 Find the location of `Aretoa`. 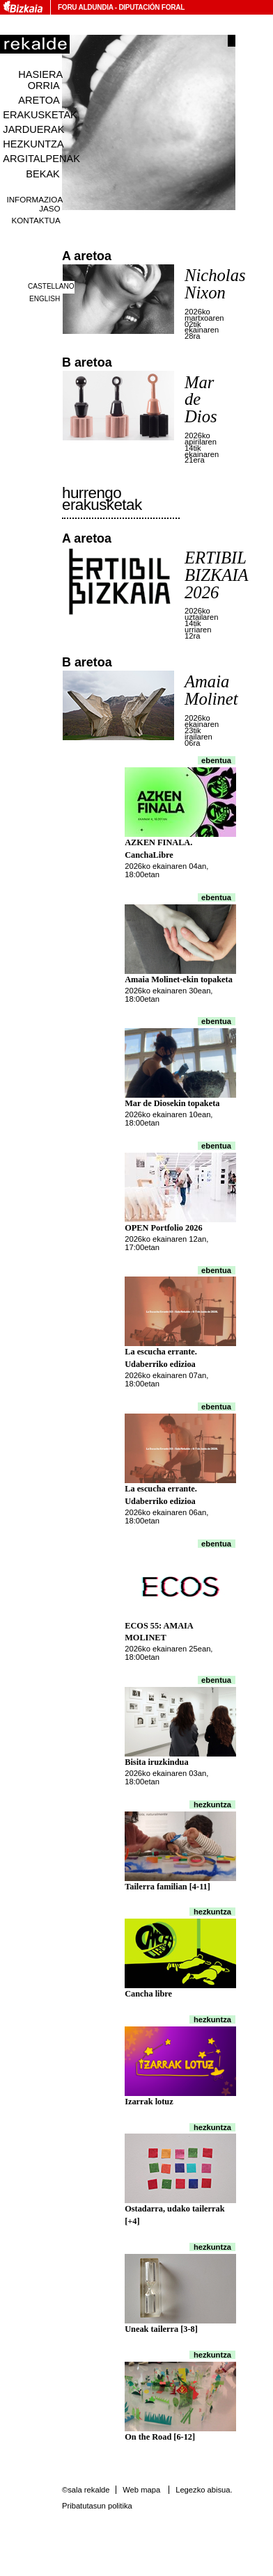

Aretoa is located at coordinates (39, 100).